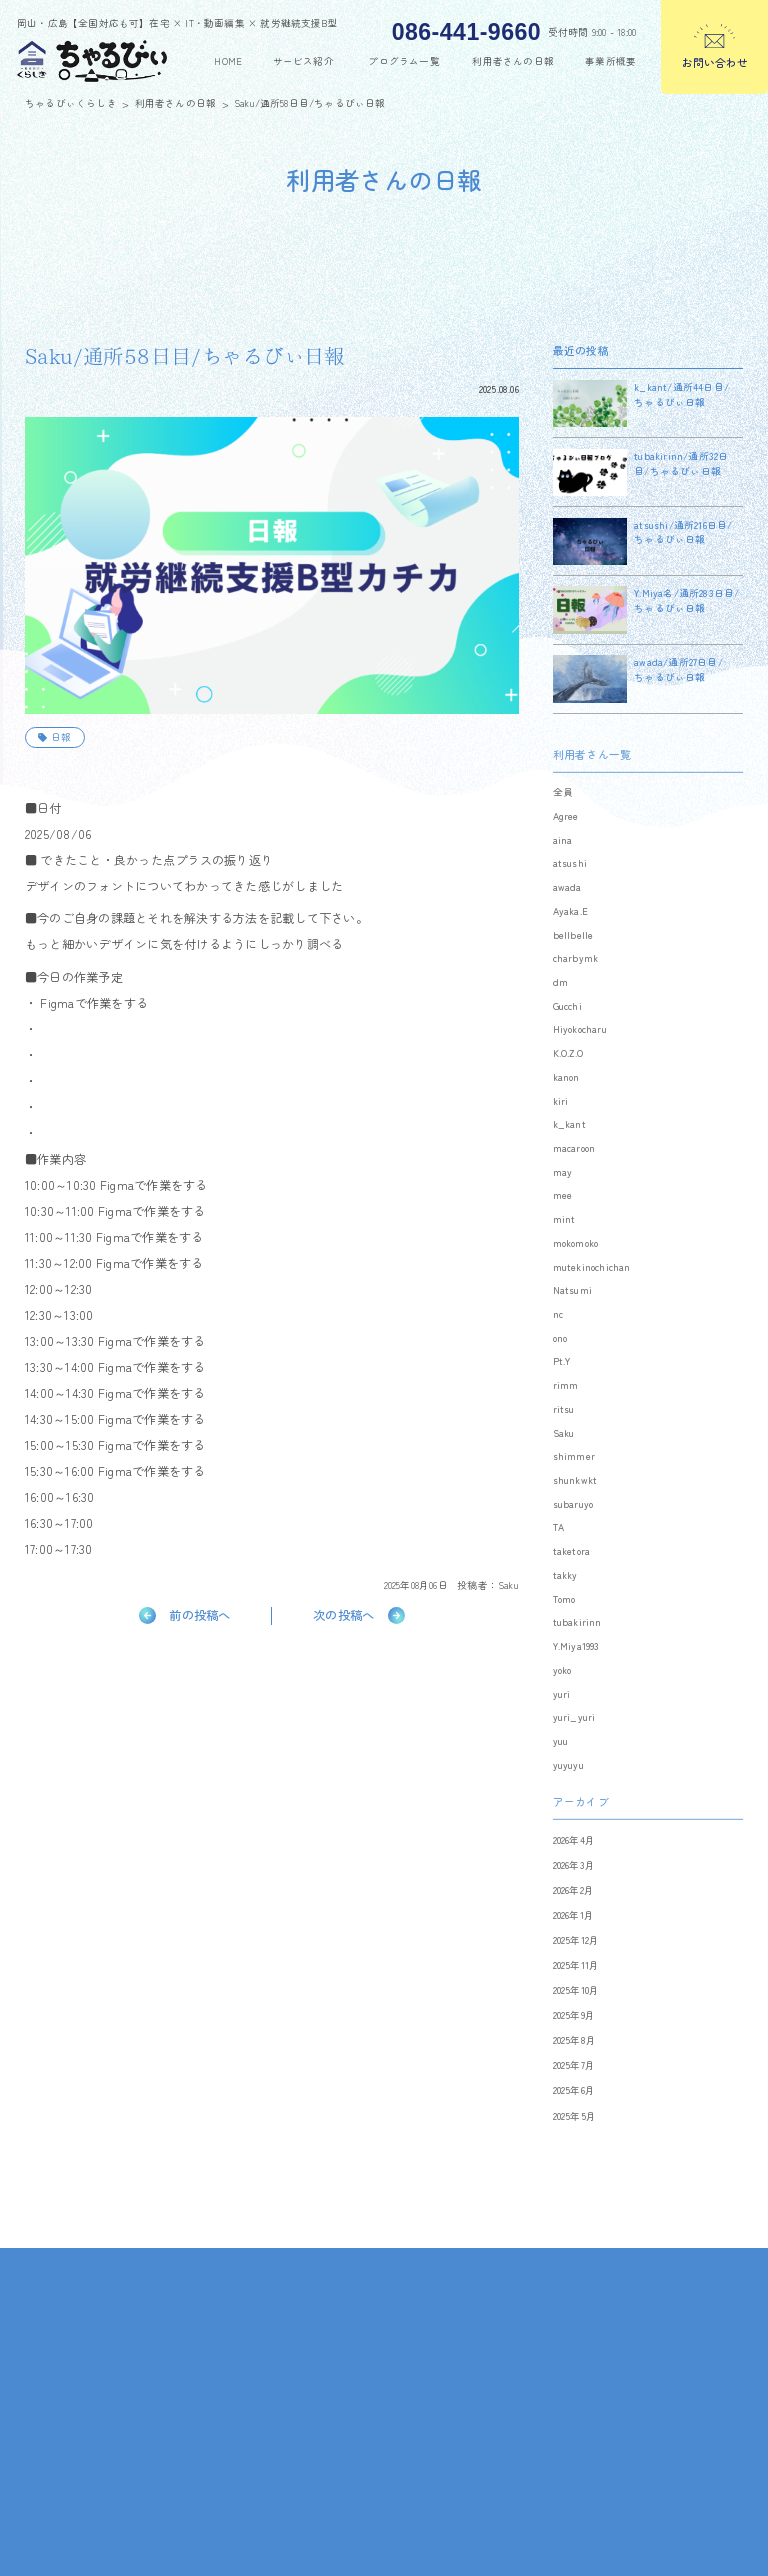  I want to click on 全員, so click(563, 818).